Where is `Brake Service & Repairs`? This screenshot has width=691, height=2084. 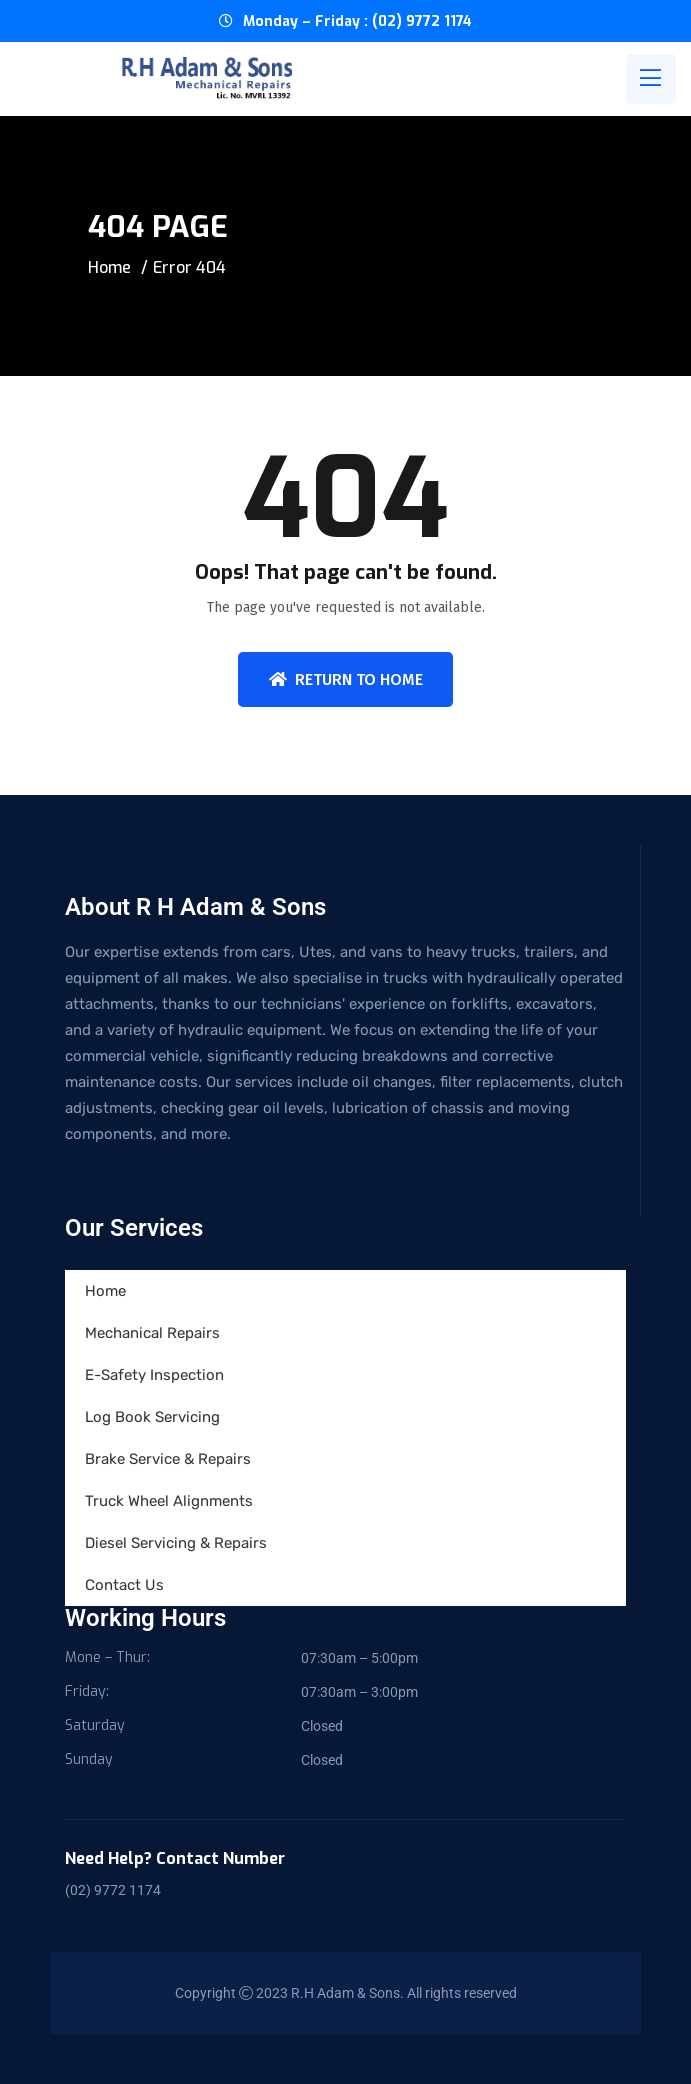 Brake Service & Repairs is located at coordinates (168, 1459).